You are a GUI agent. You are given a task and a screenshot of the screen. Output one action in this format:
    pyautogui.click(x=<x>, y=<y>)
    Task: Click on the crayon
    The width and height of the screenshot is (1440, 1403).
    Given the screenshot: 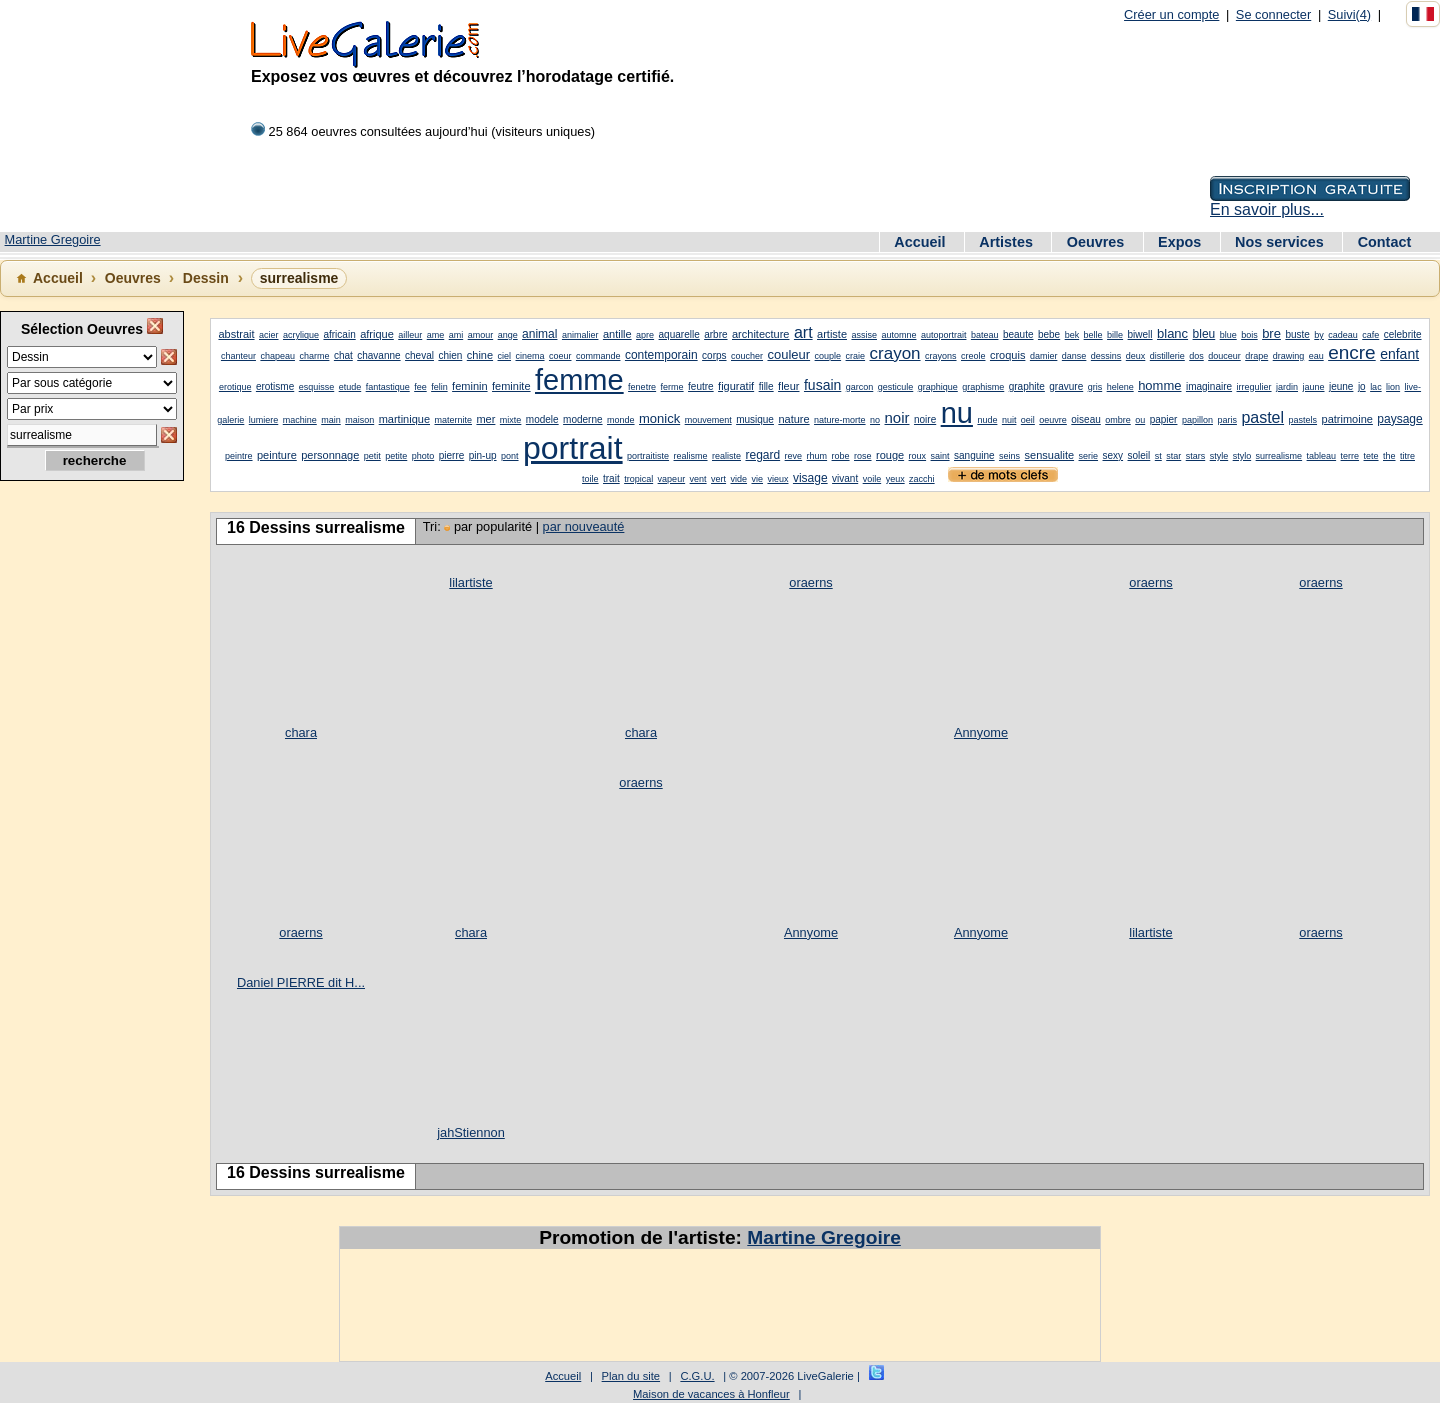 What is the action you would take?
    pyautogui.click(x=895, y=353)
    